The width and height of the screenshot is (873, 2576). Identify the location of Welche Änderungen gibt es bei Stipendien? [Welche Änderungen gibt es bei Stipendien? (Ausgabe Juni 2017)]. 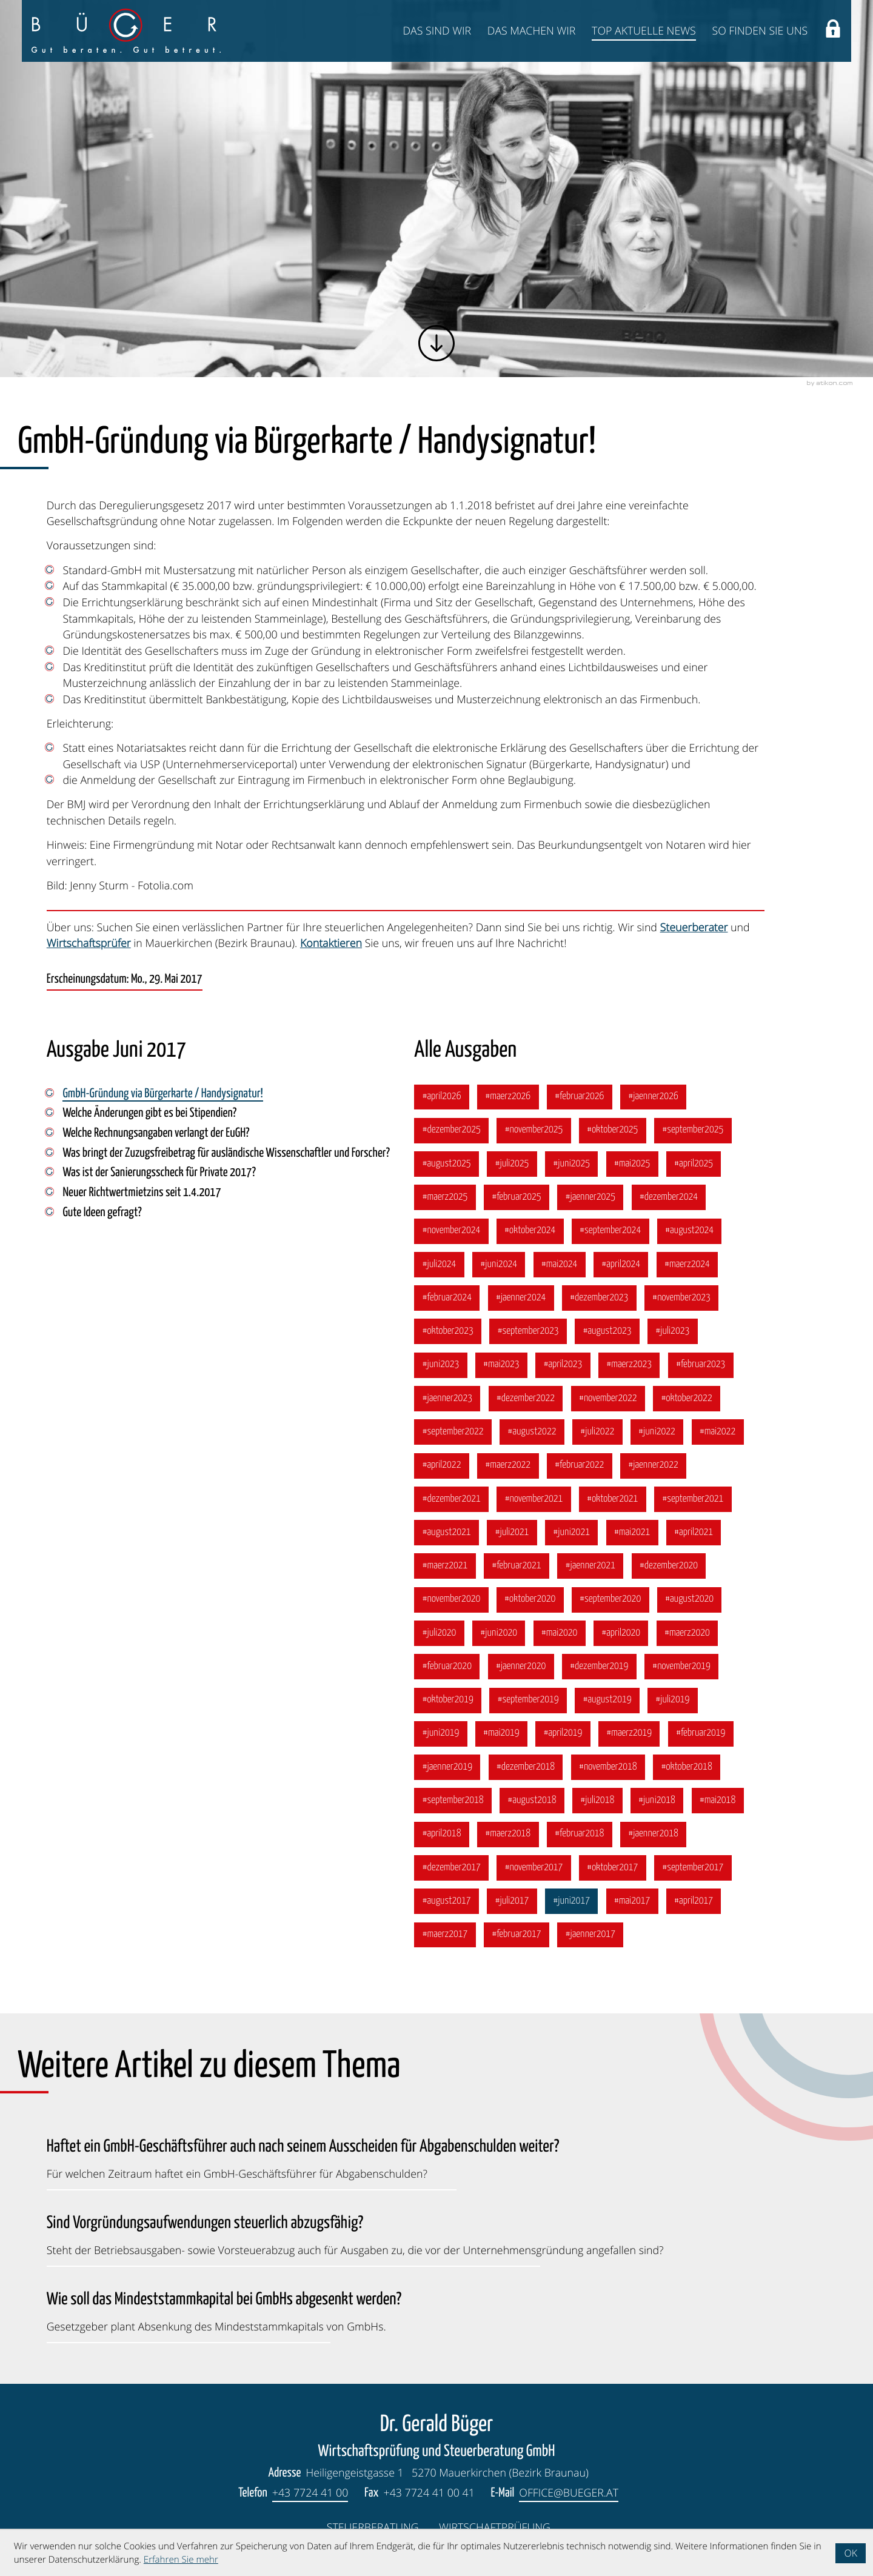
(149, 1114).